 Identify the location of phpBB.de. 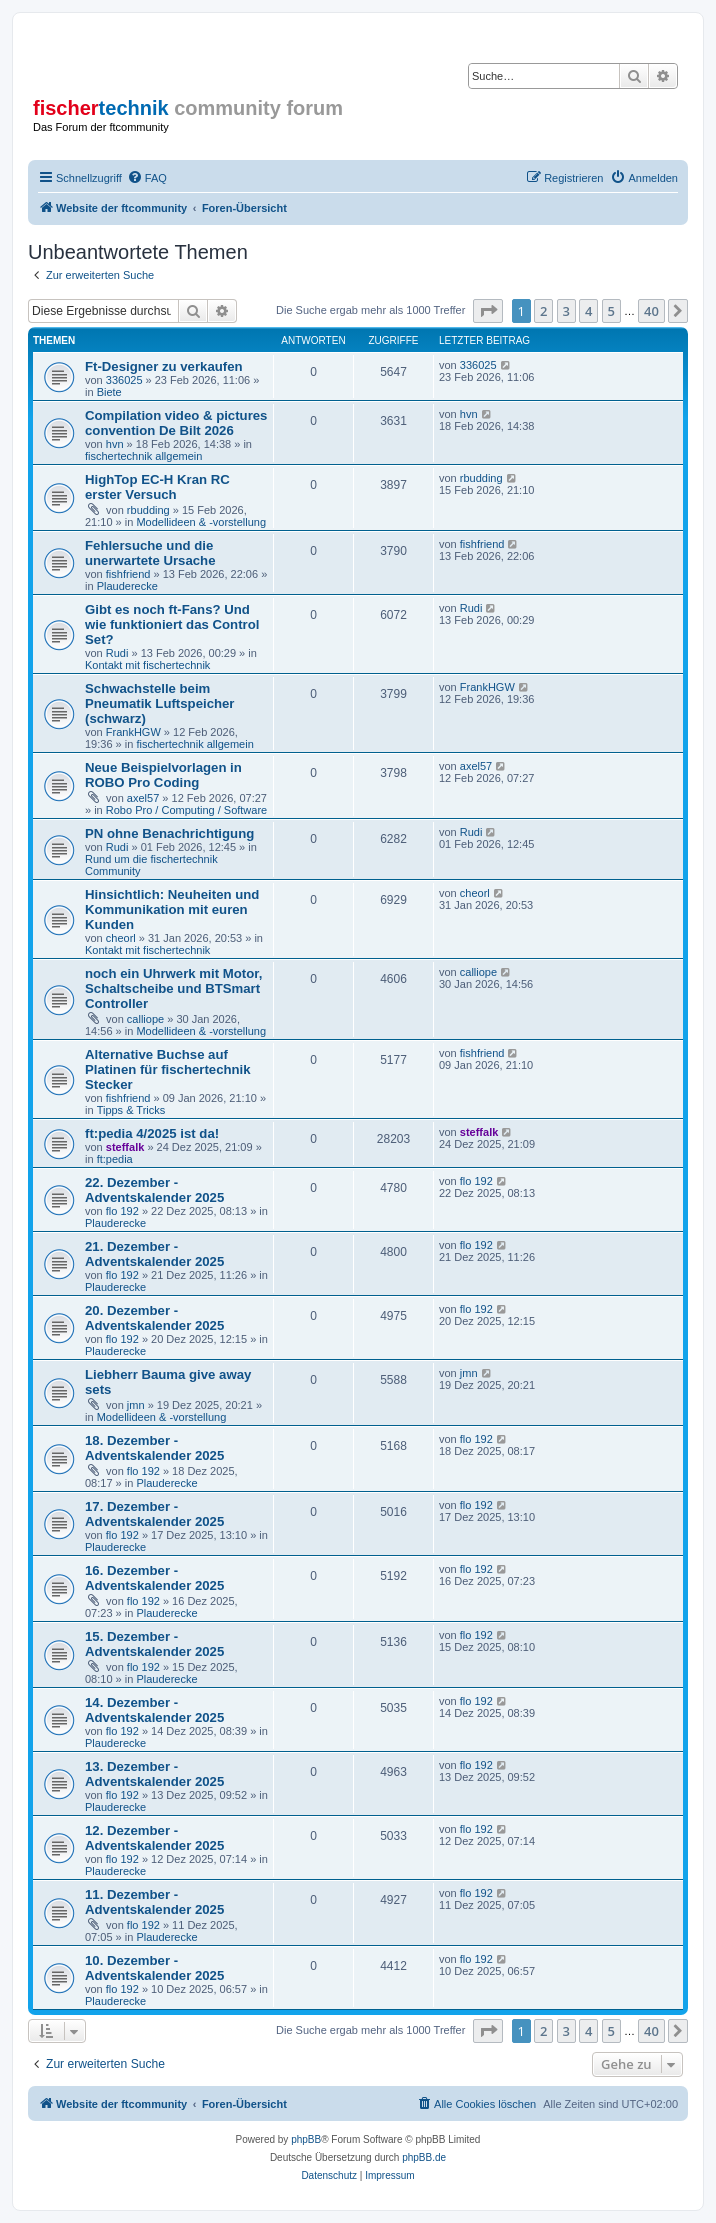
(424, 2157).